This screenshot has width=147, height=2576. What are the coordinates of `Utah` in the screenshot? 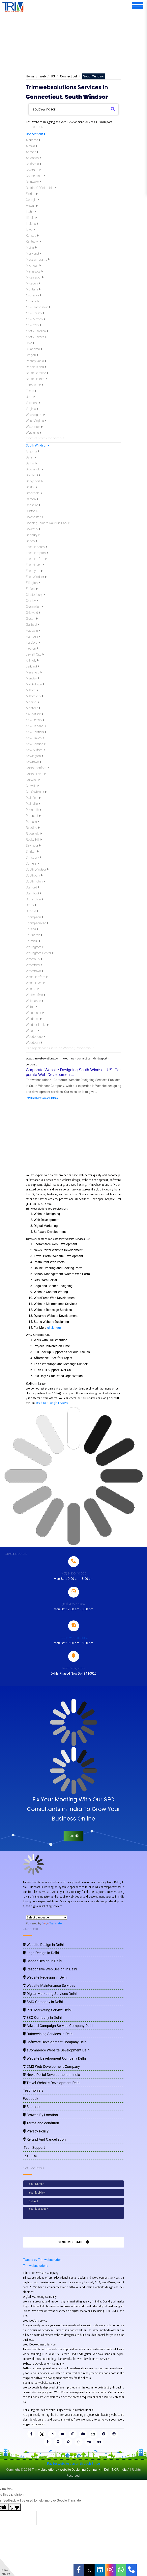 It's located at (30, 397).